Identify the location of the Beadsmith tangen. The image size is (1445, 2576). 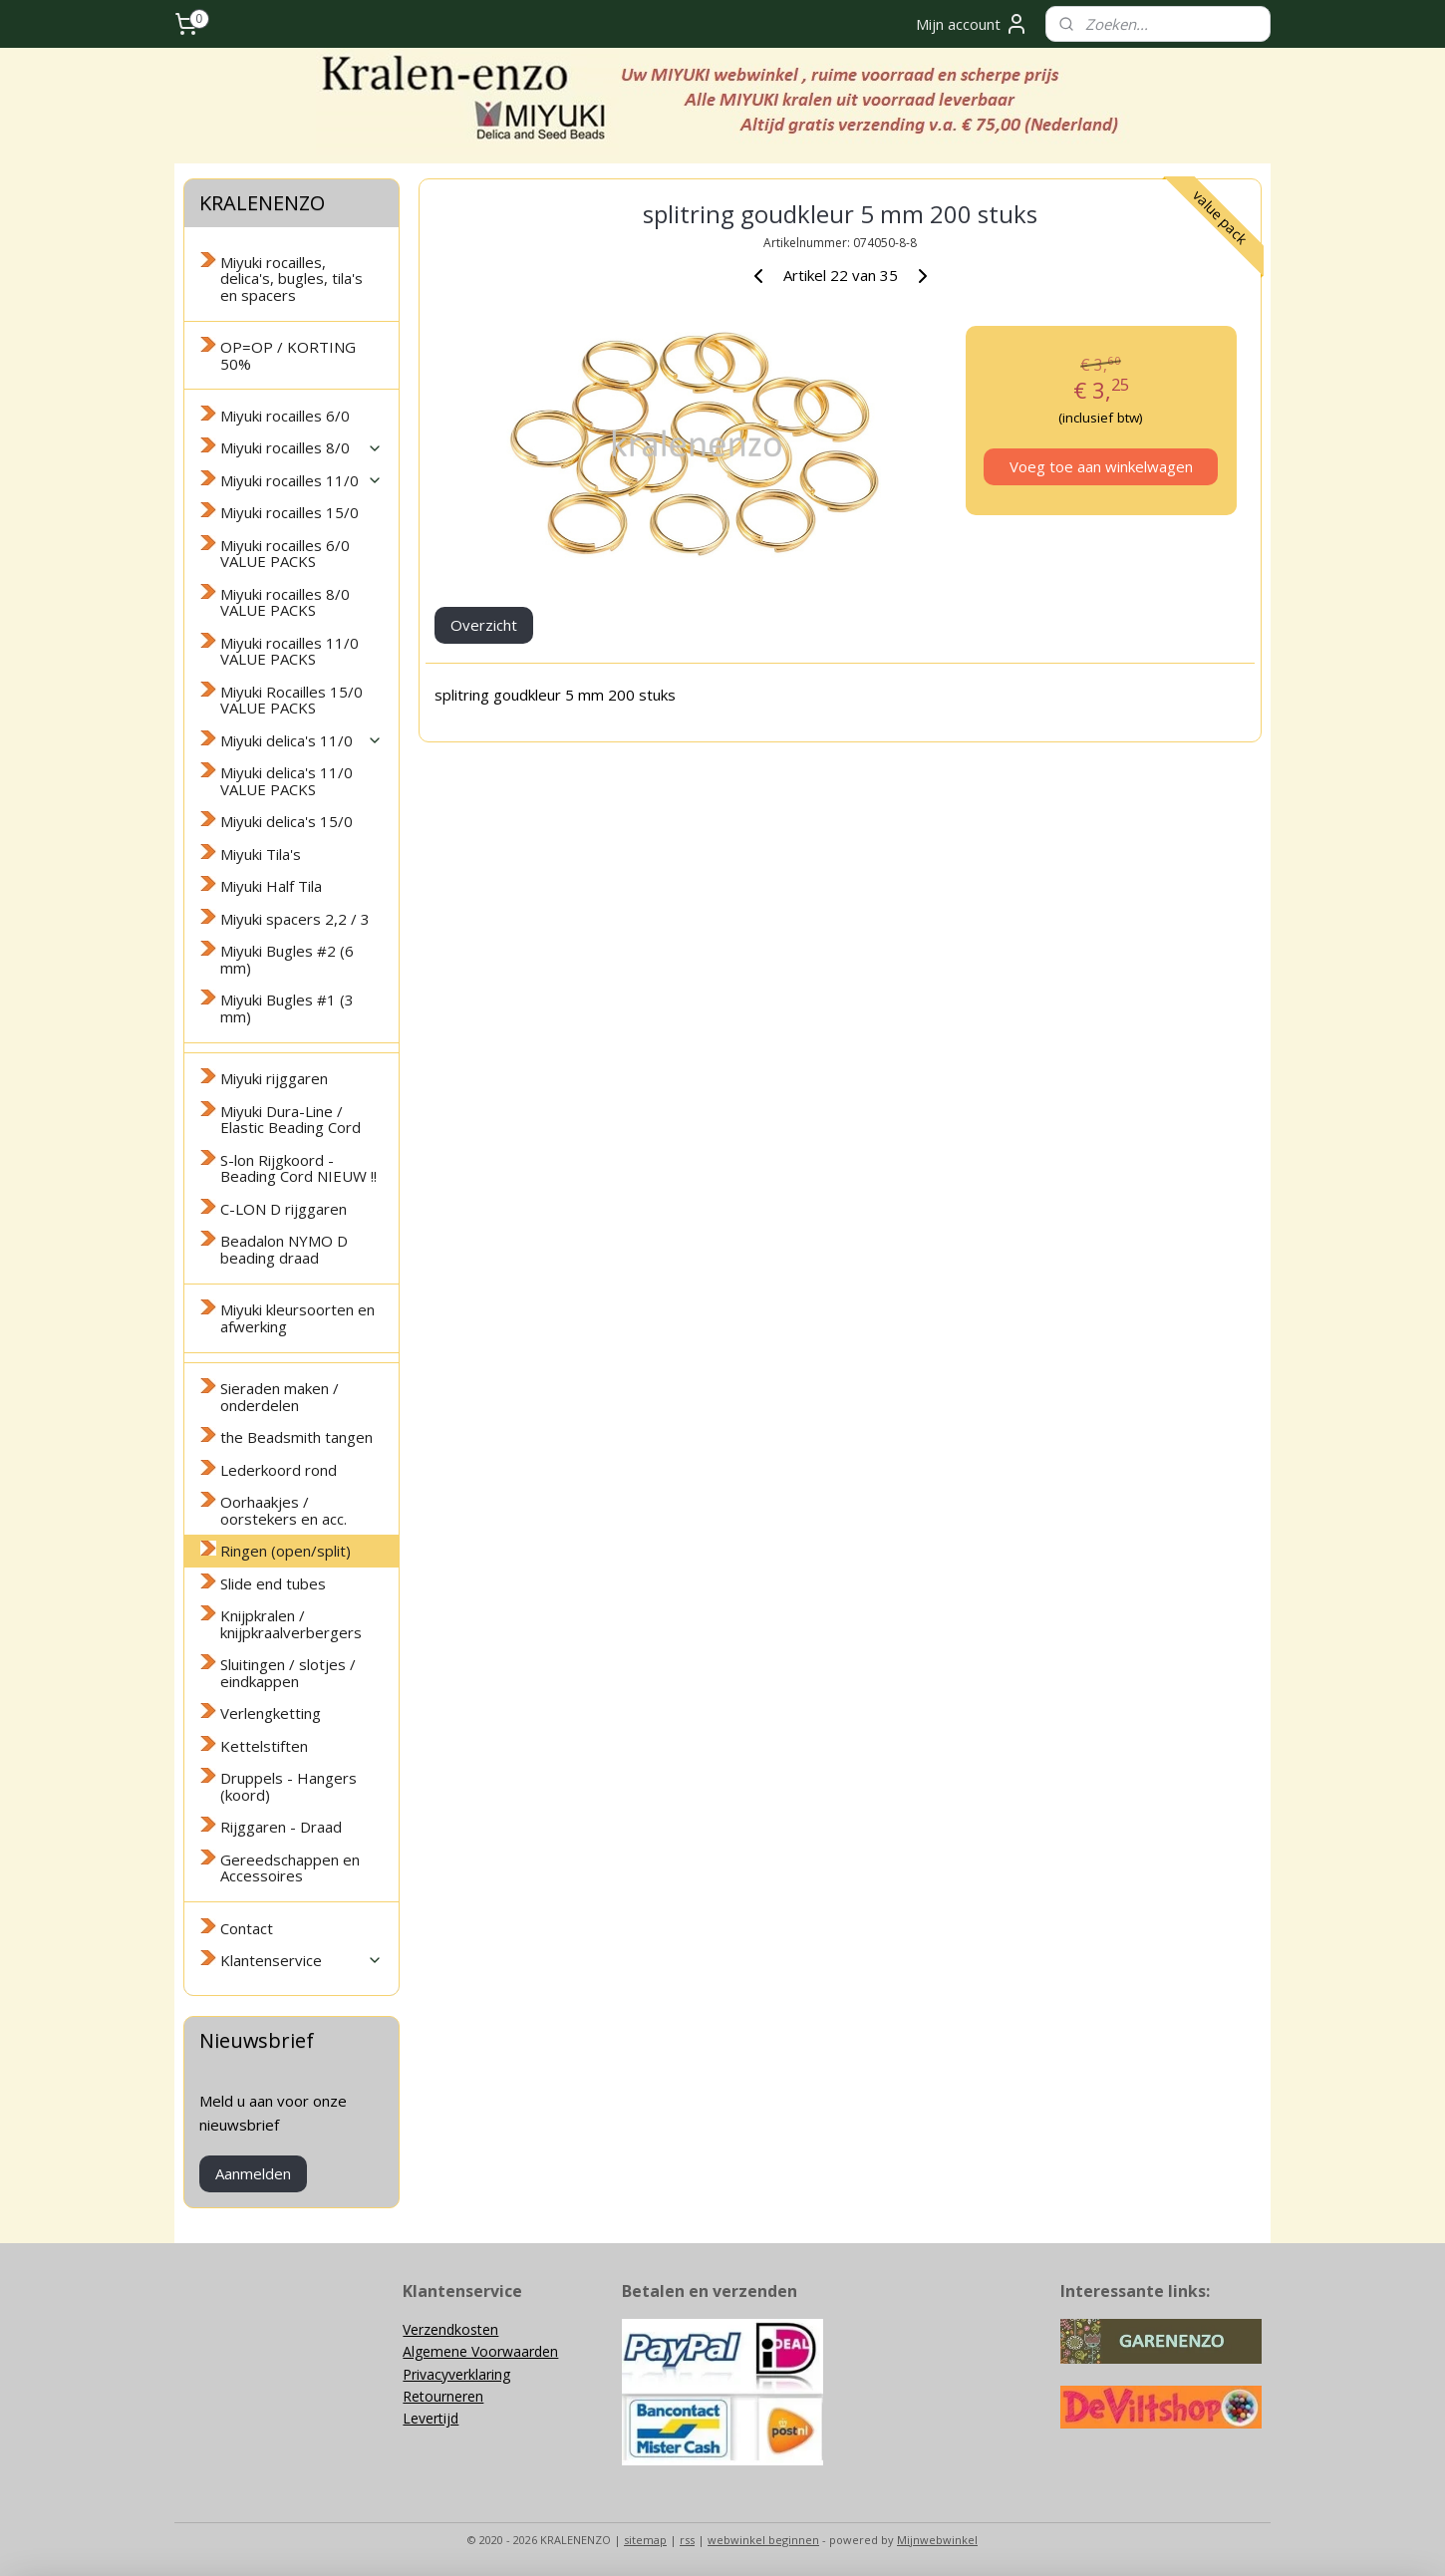
(296, 1437).